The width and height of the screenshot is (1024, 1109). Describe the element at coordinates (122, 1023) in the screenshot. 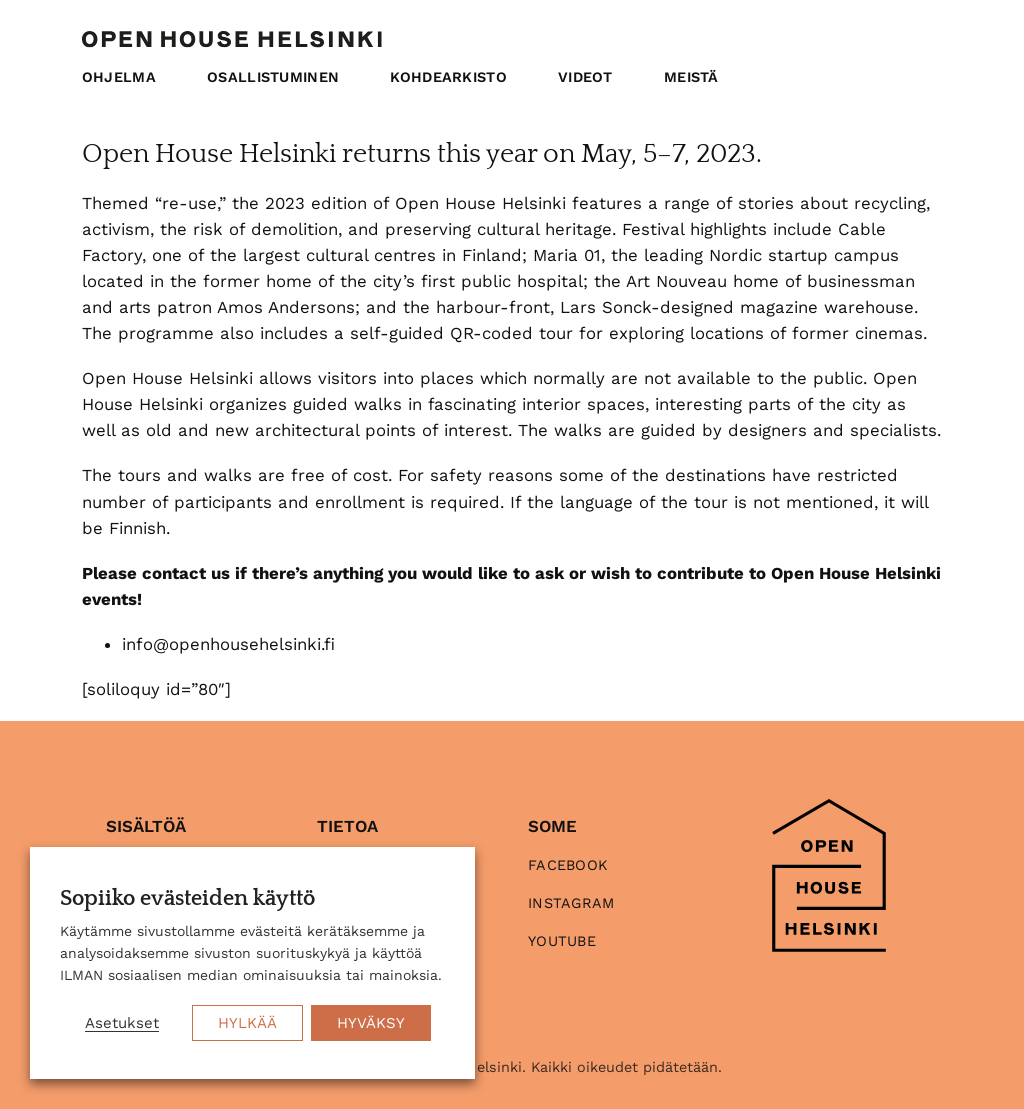

I see `Asetukset [button]` at that location.